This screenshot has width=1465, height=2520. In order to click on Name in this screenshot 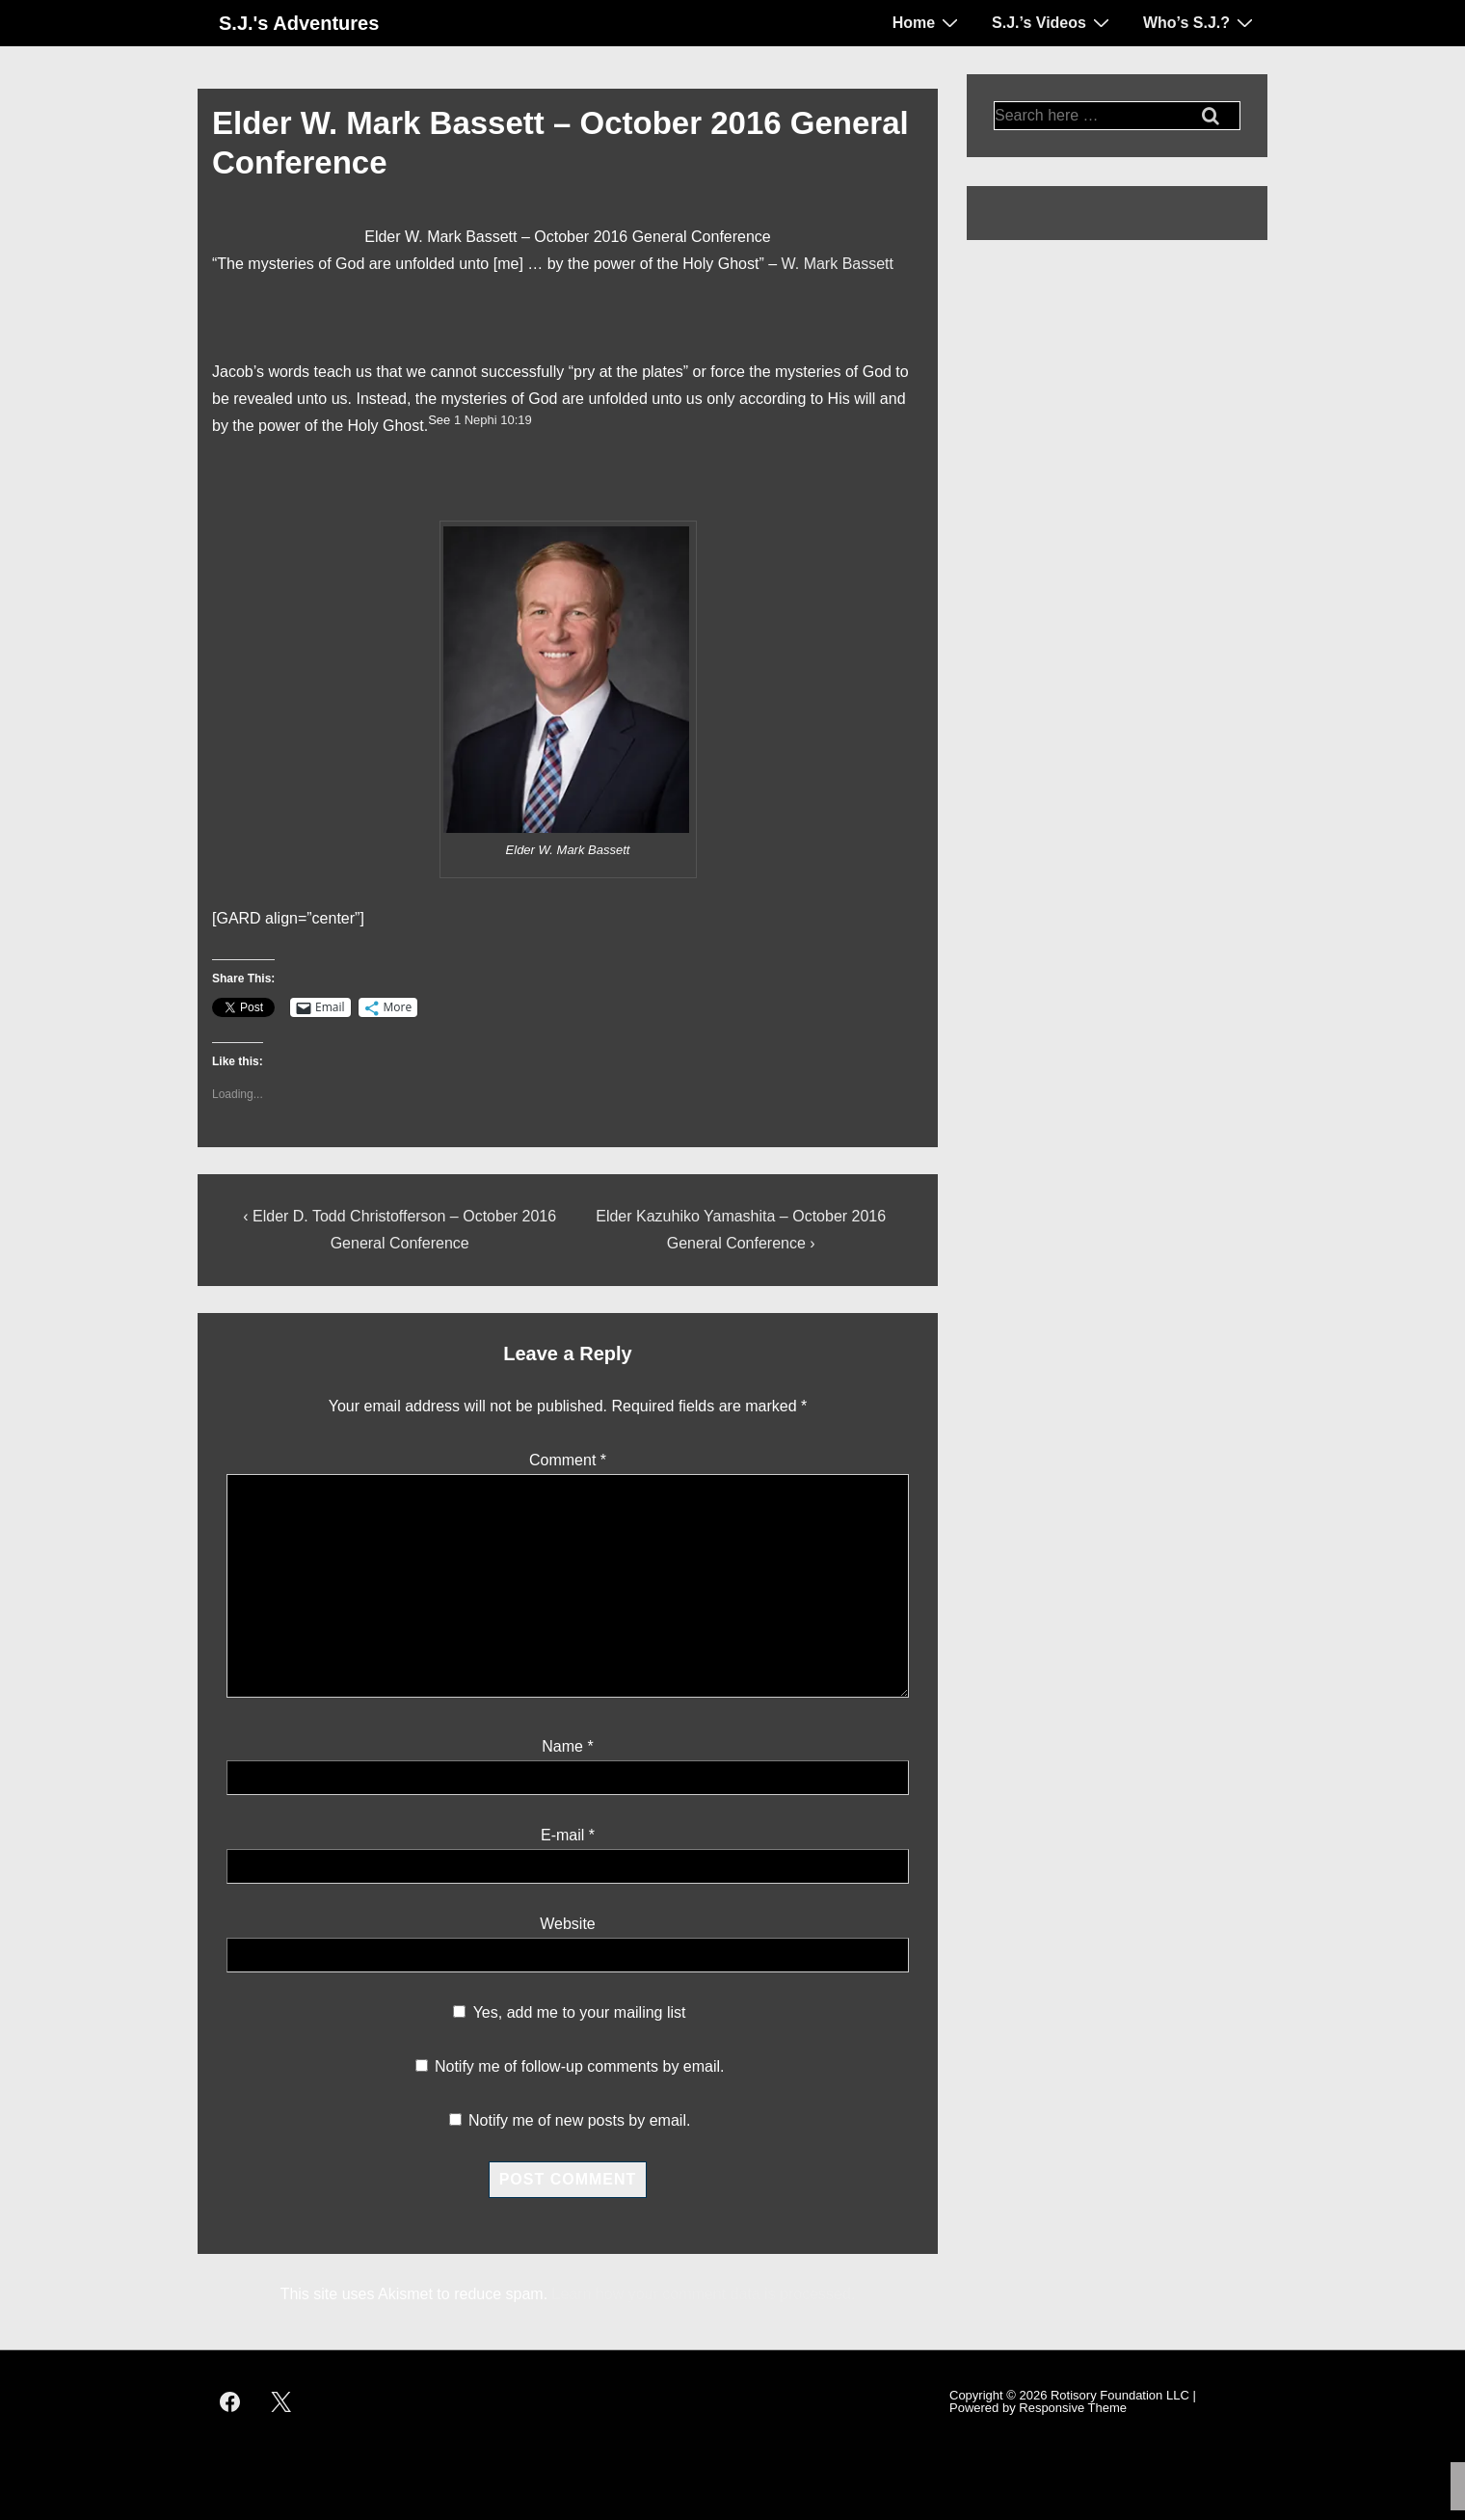, I will do `click(562, 1746)`.